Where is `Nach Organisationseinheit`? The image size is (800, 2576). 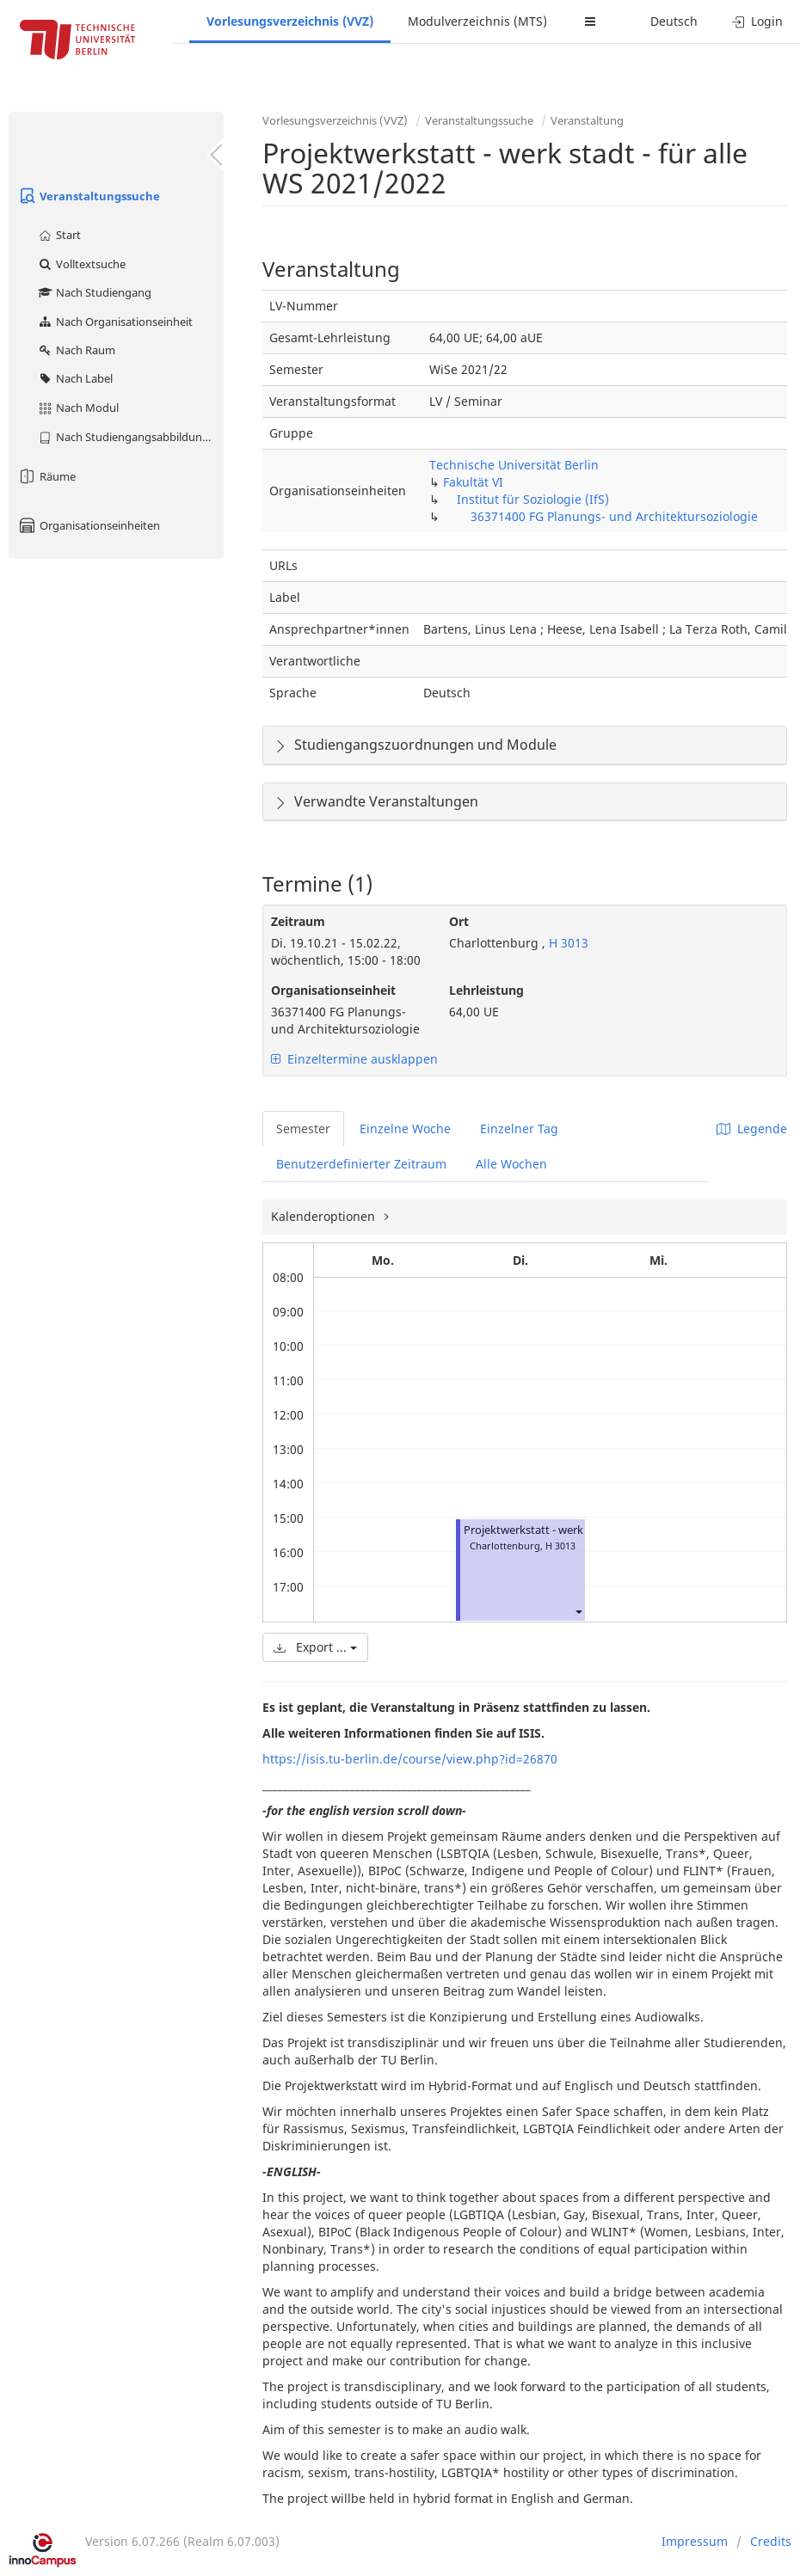
Nach Organisationseinheit is located at coordinates (115, 321).